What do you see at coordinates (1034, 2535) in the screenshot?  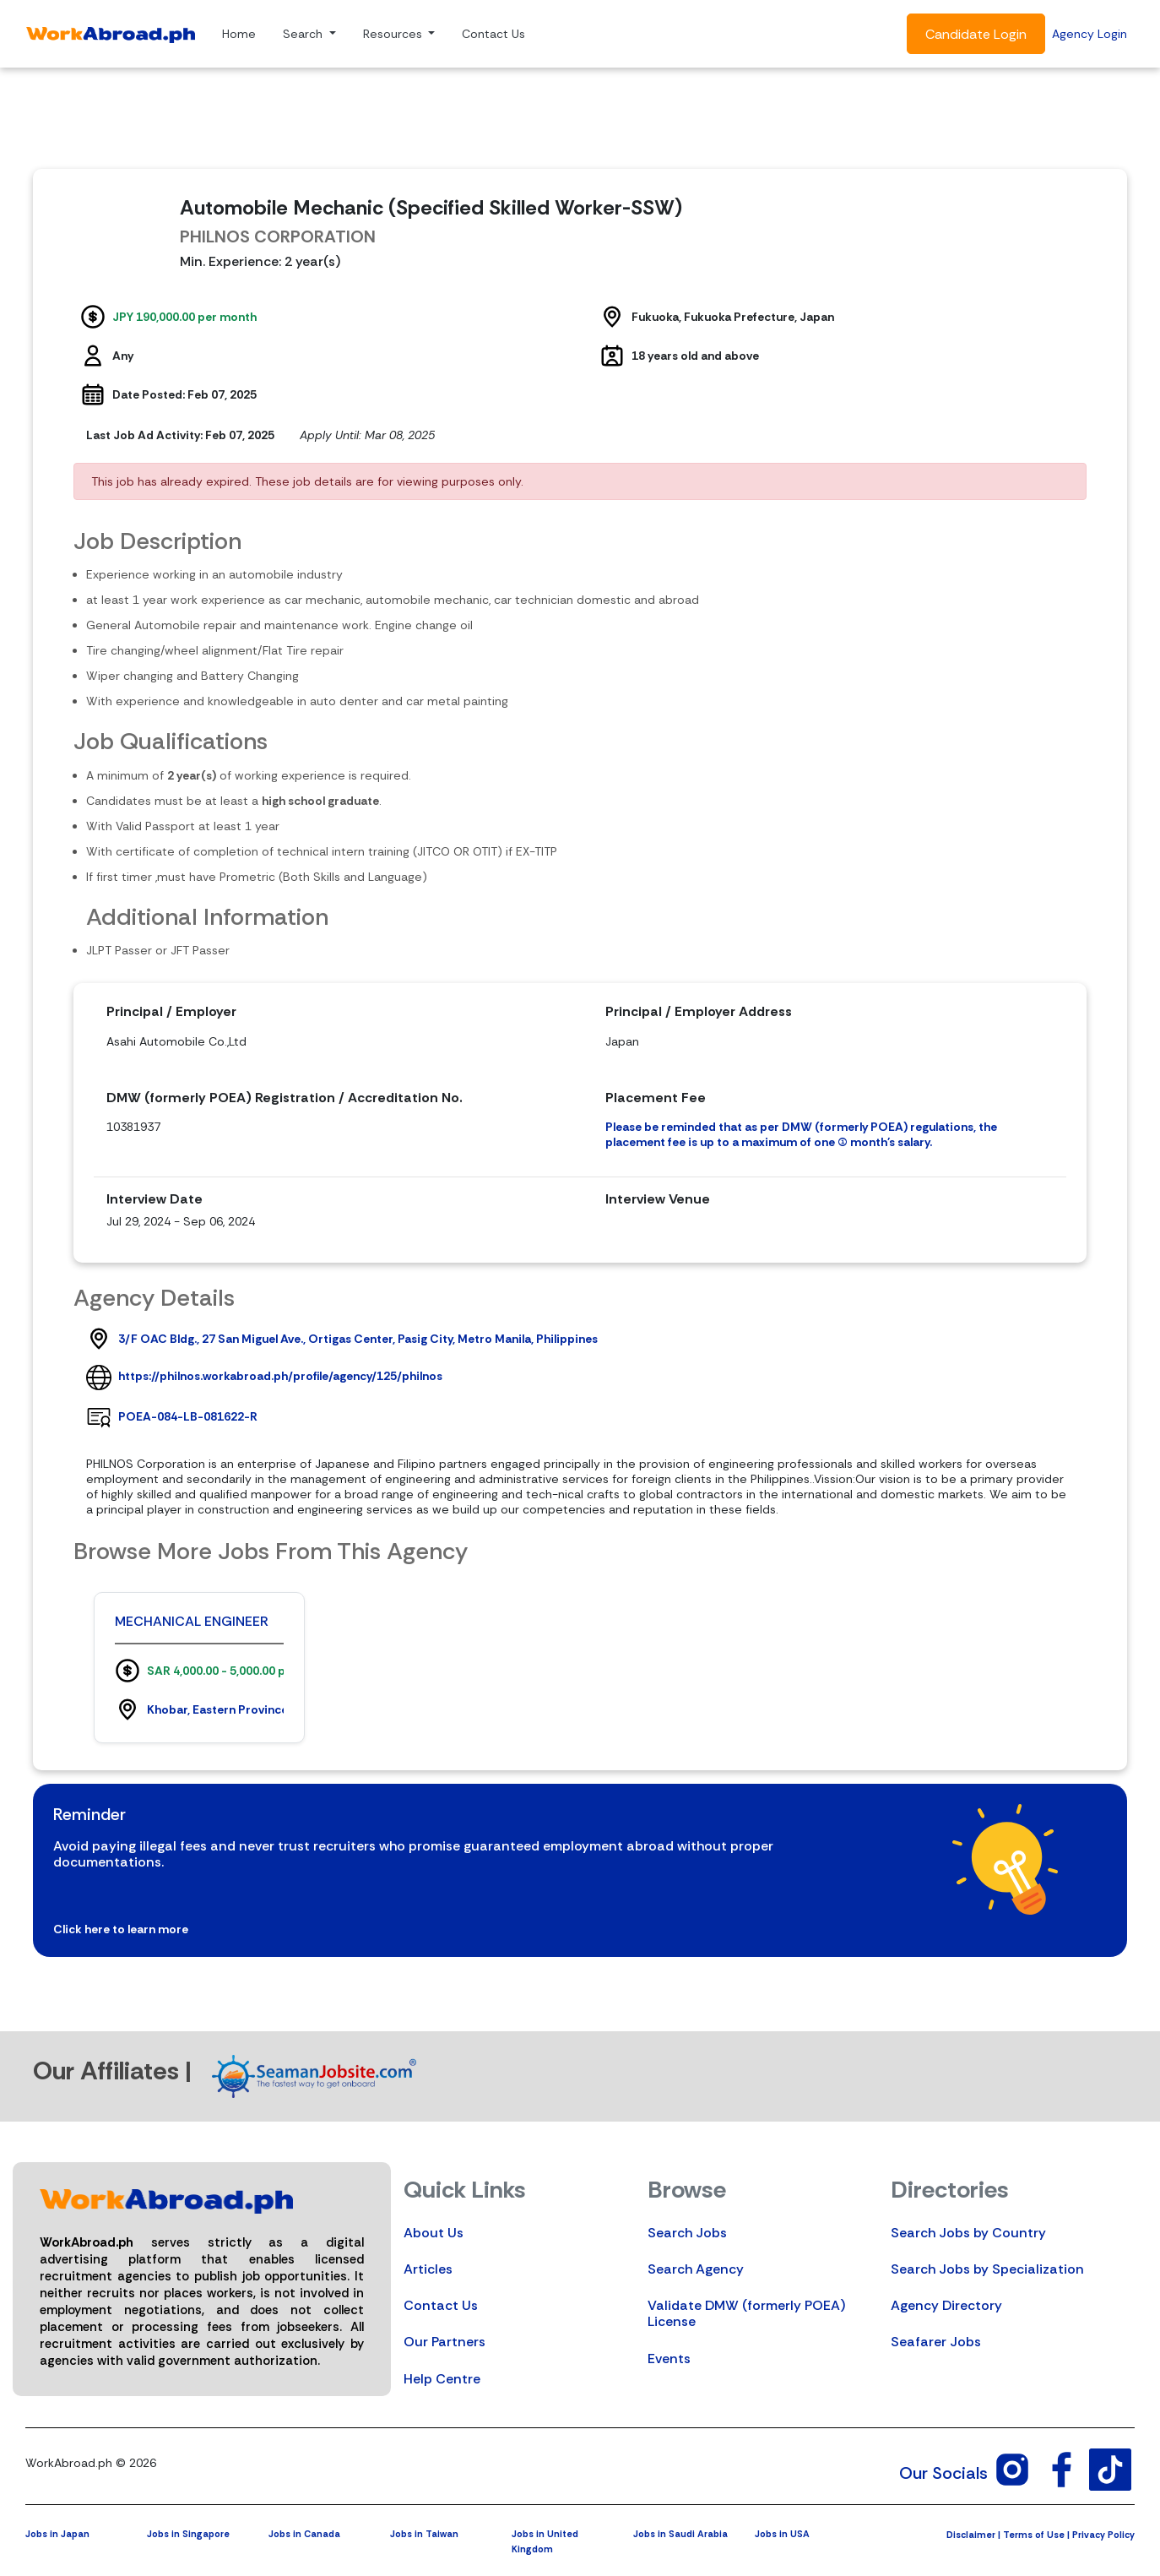 I see `Terms of Use` at bounding box center [1034, 2535].